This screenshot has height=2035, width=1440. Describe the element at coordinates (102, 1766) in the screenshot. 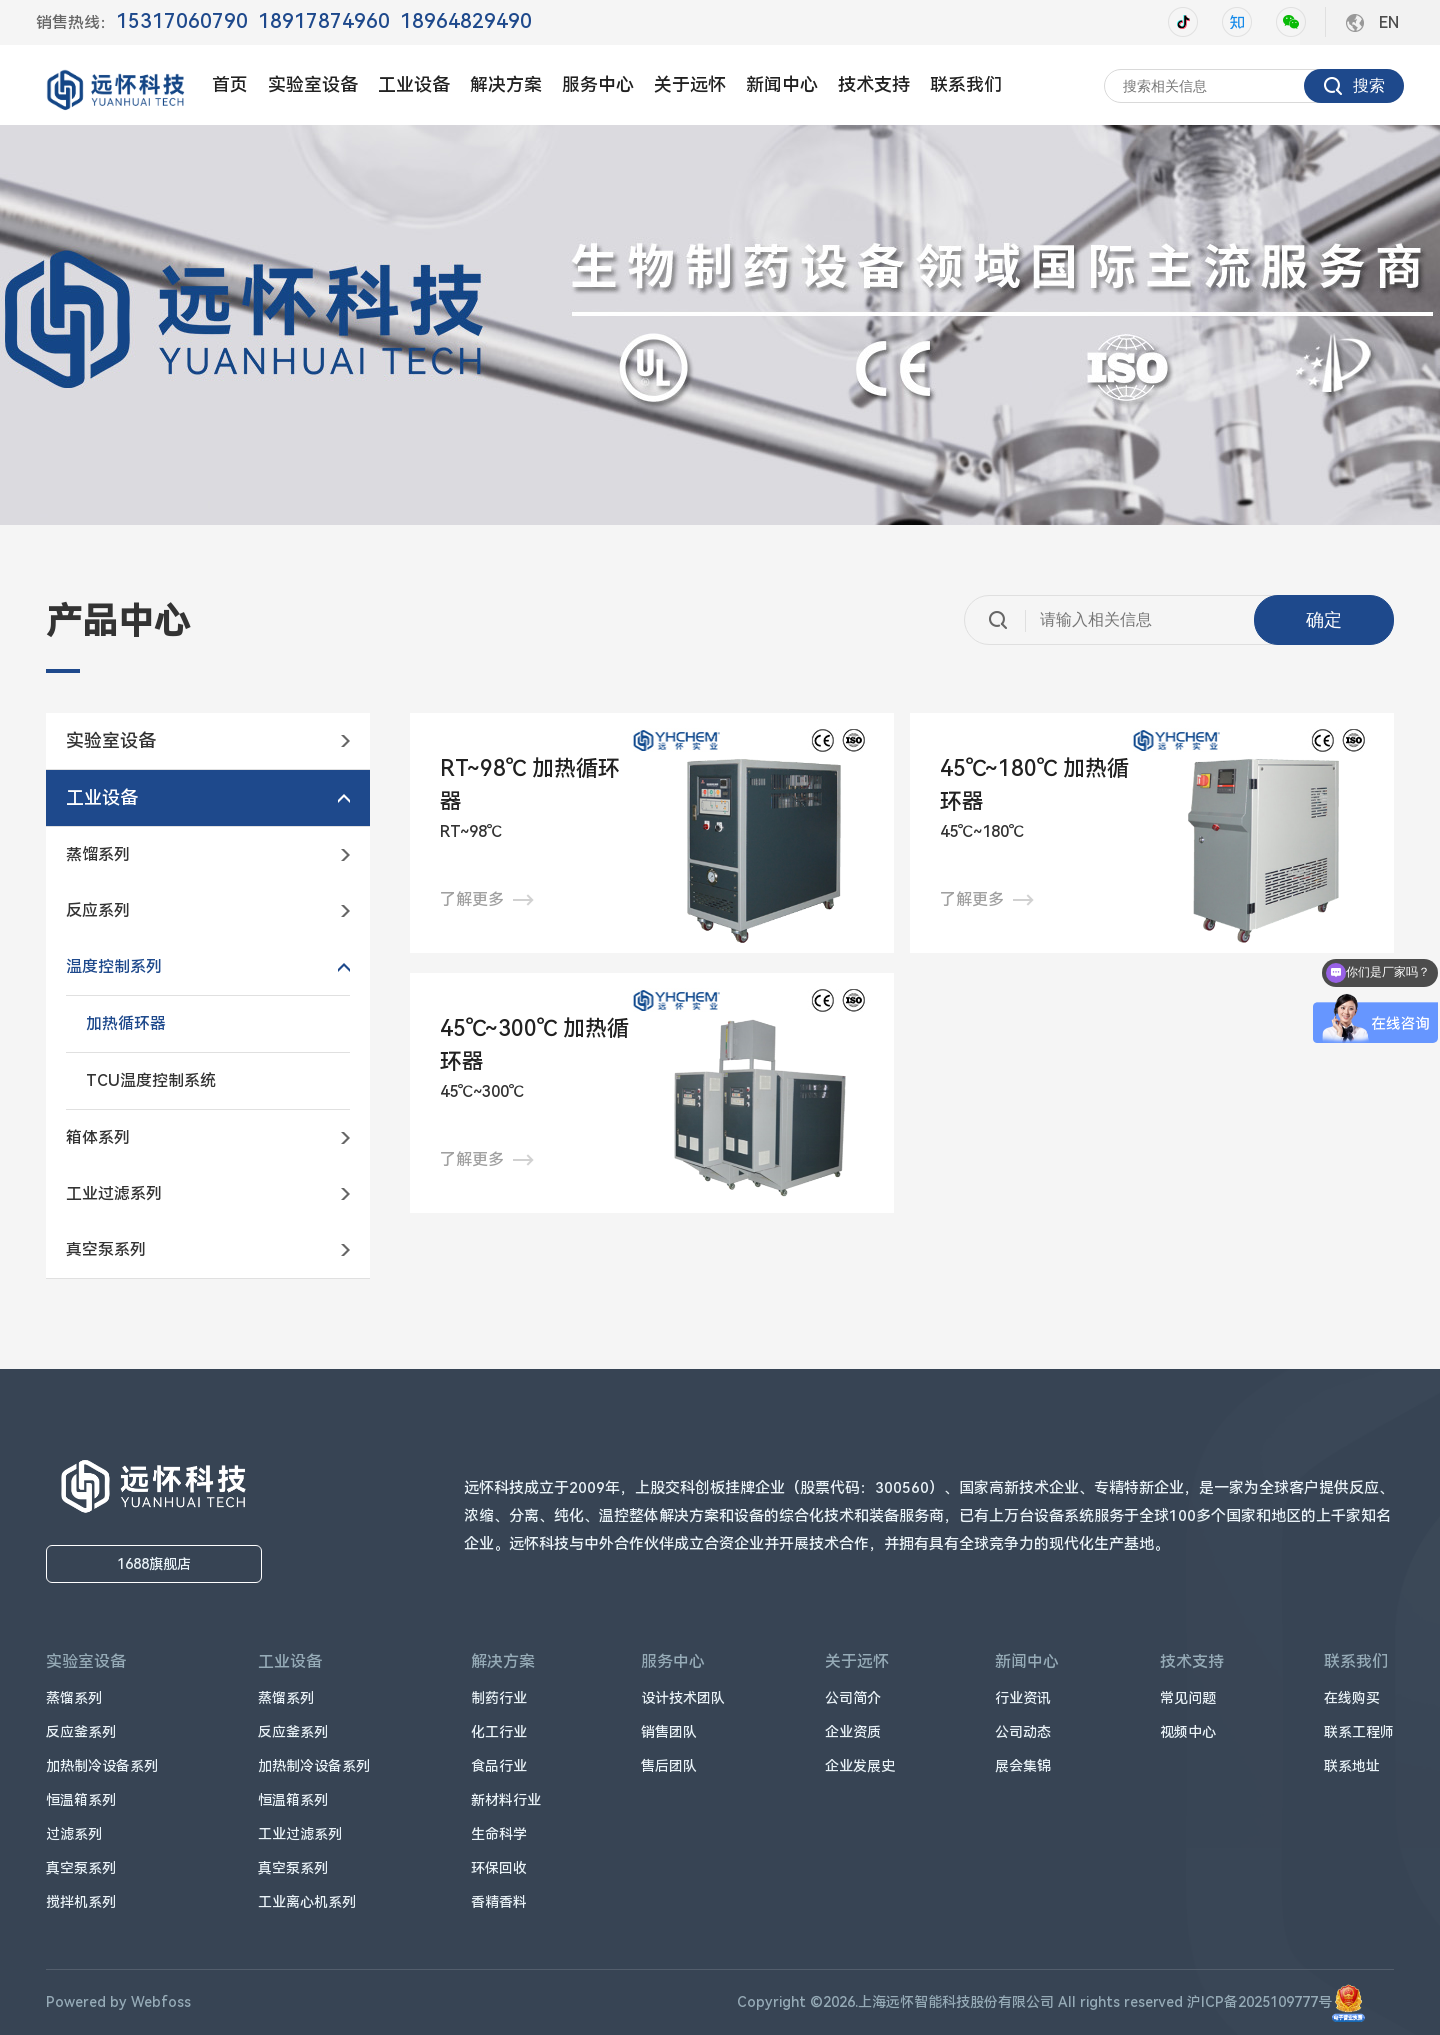

I see `加热制冷设备系列` at that location.